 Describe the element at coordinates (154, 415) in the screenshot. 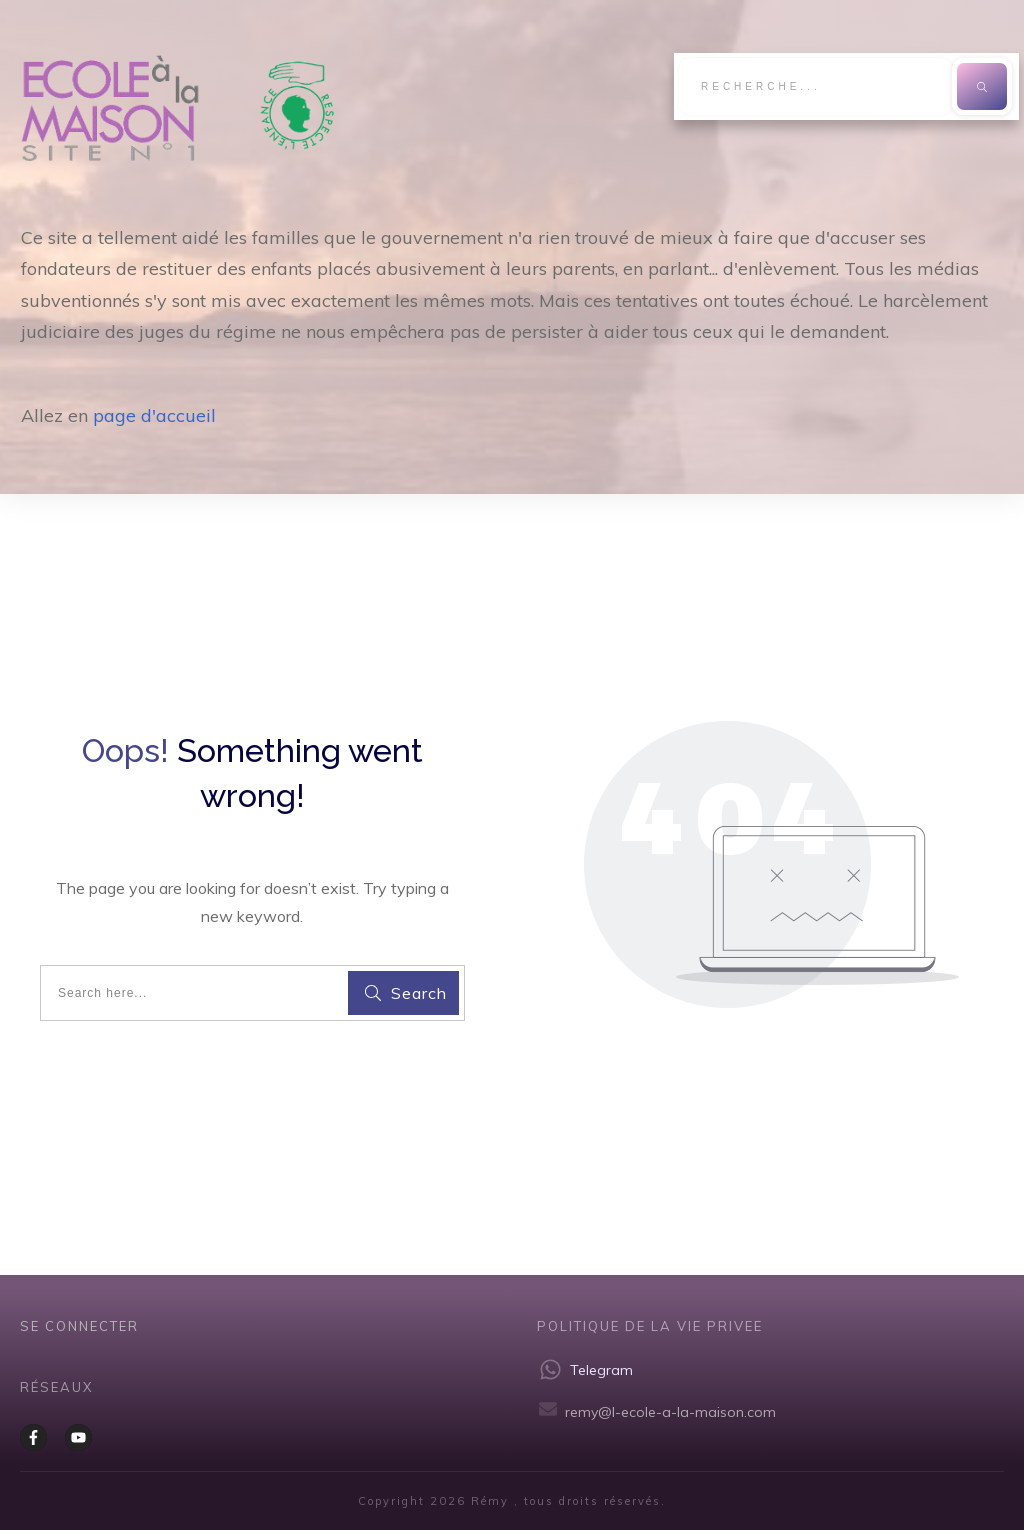

I see `page d'accueil` at that location.